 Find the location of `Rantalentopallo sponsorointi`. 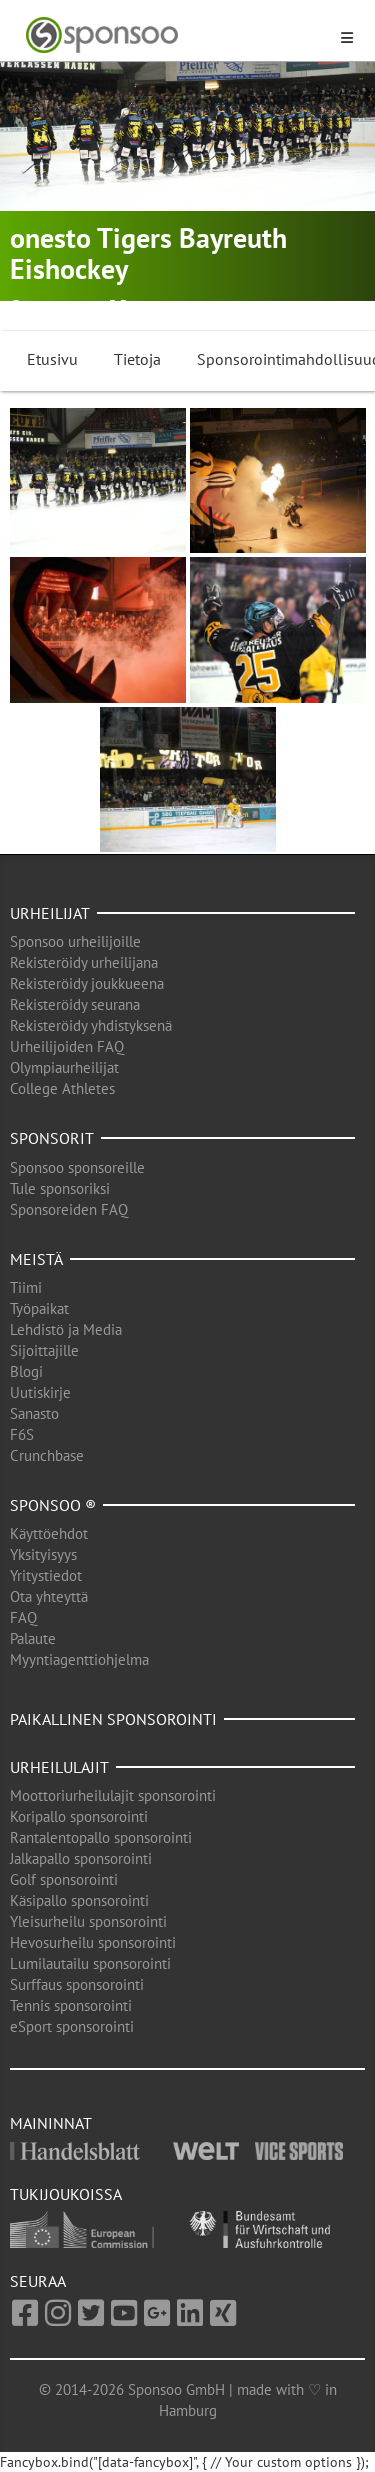

Rantalentopallo sponsorointi is located at coordinates (101, 1837).